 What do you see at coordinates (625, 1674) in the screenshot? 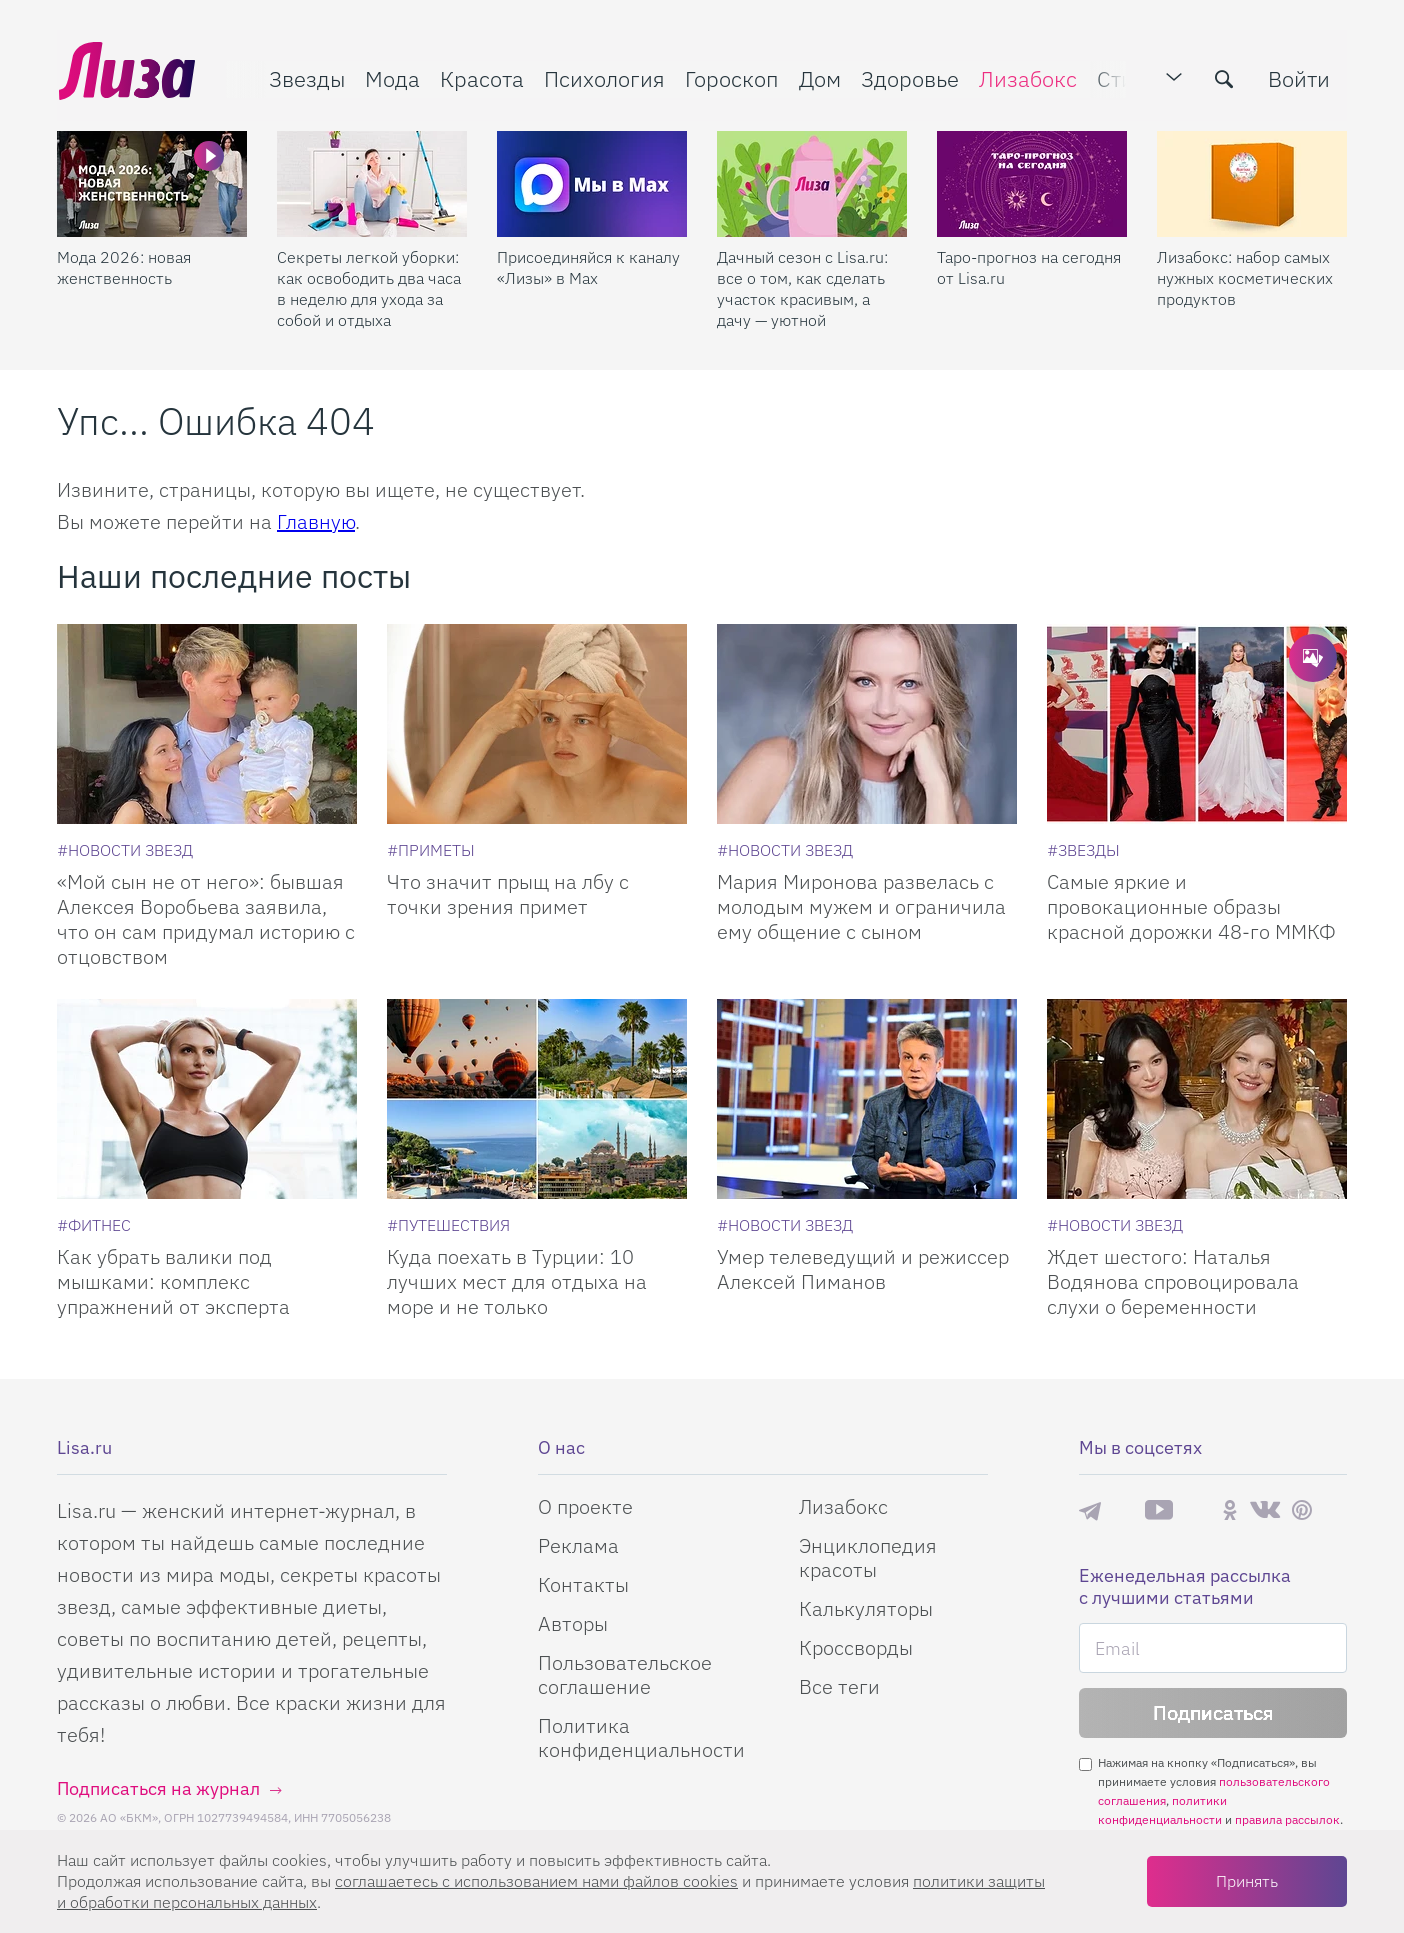
I see `Пользовательское соглашение` at bounding box center [625, 1674].